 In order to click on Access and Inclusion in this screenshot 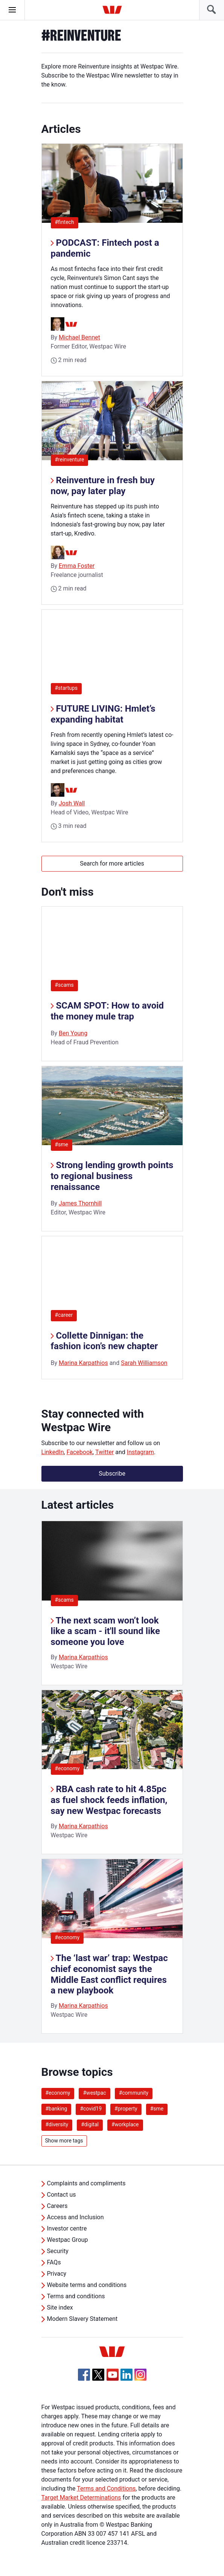, I will do `click(75, 2217)`.